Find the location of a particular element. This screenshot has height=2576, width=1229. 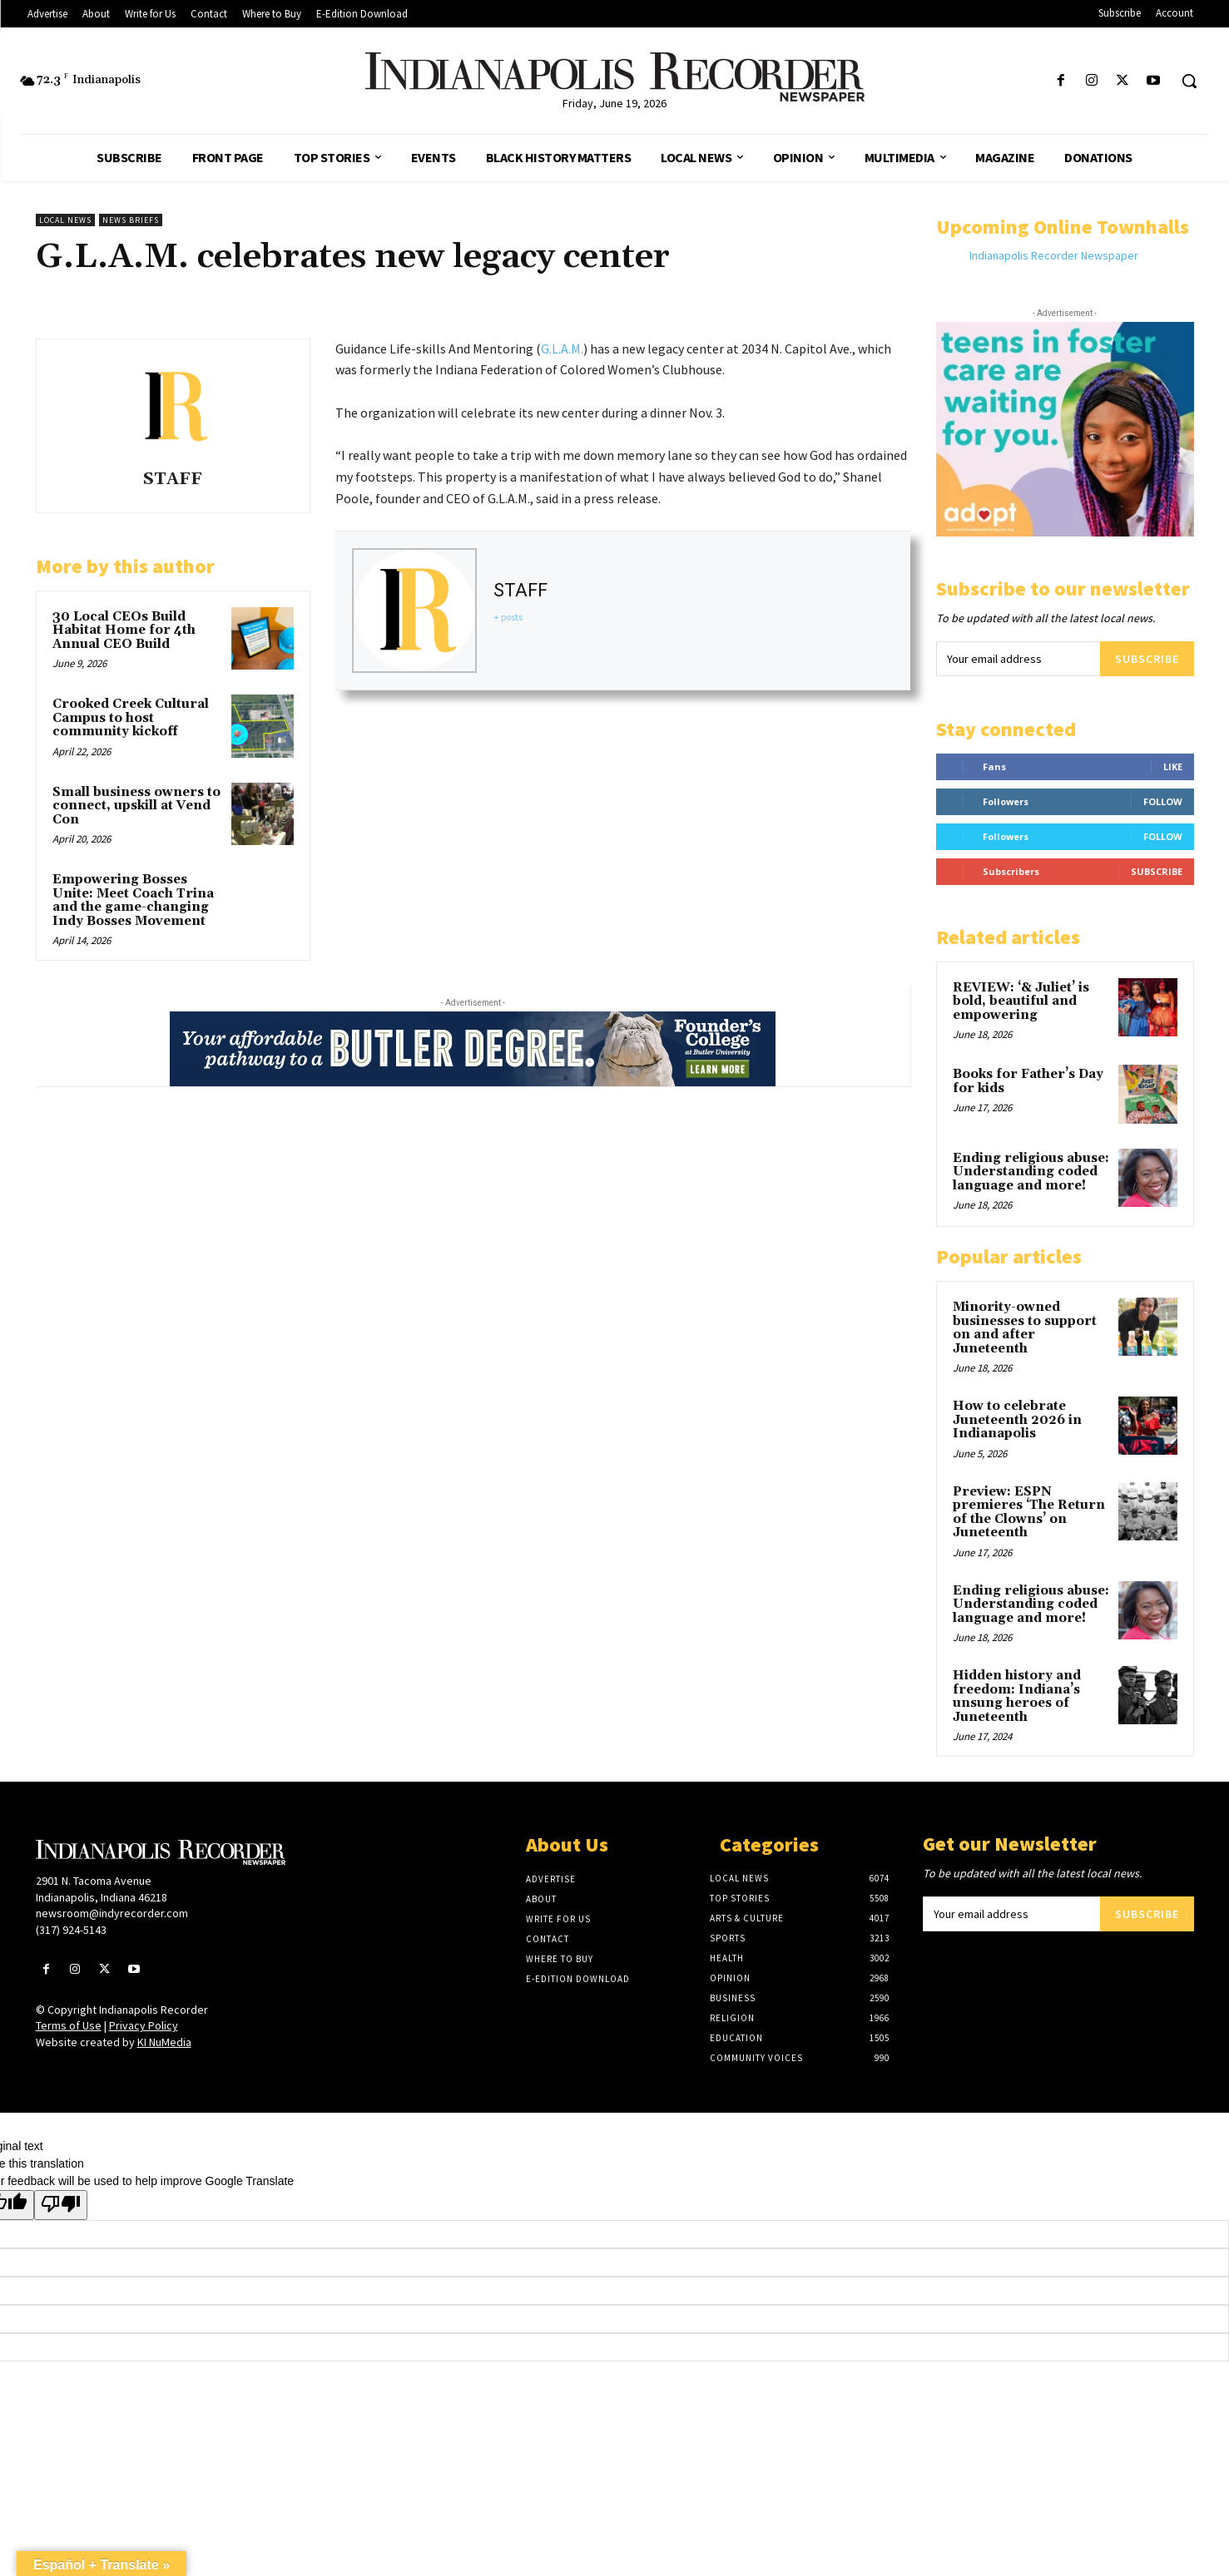

Preview: ESPN premieres ‘The Return of the Clowns’ on Juneteenth is located at coordinates (1029, 1512).